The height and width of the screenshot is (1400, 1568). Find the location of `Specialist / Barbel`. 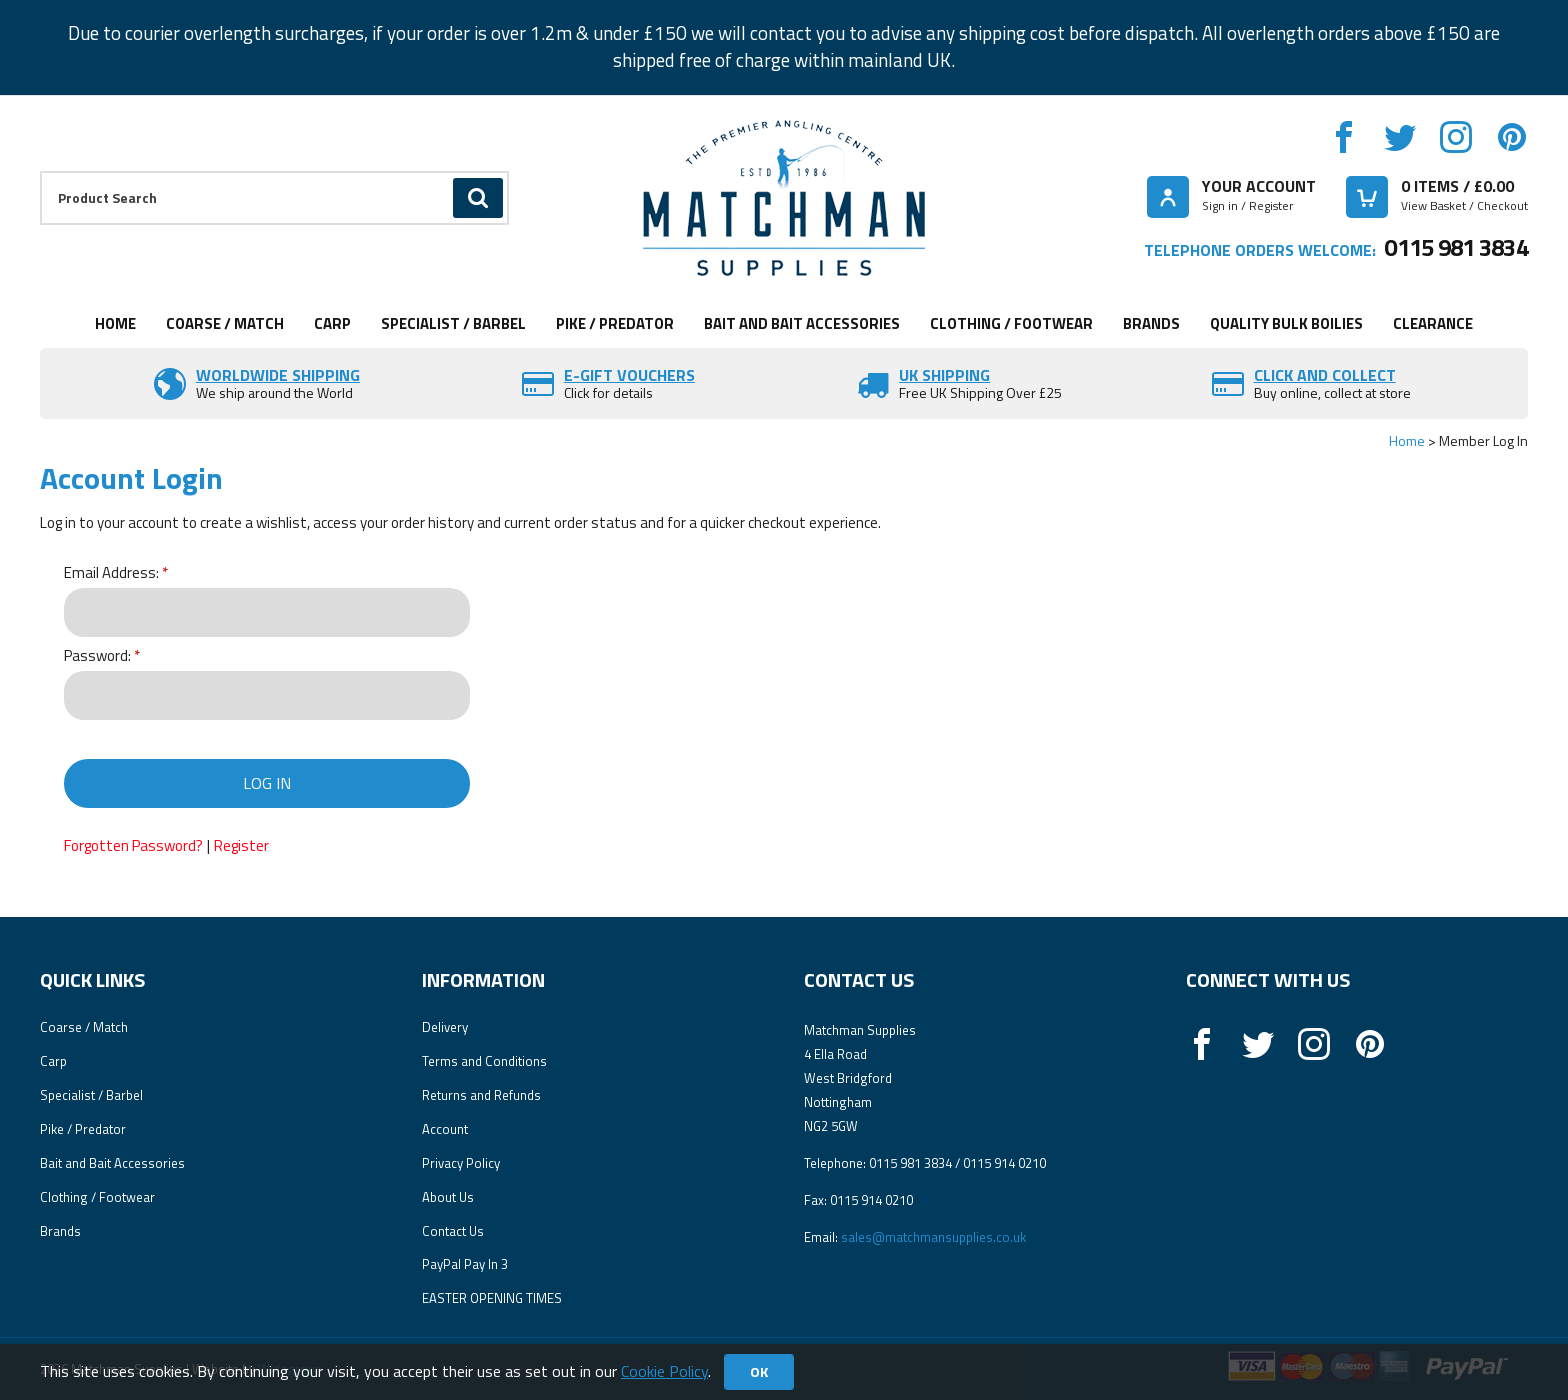

Specialist / Barbel is located at coordinates (453, 323).